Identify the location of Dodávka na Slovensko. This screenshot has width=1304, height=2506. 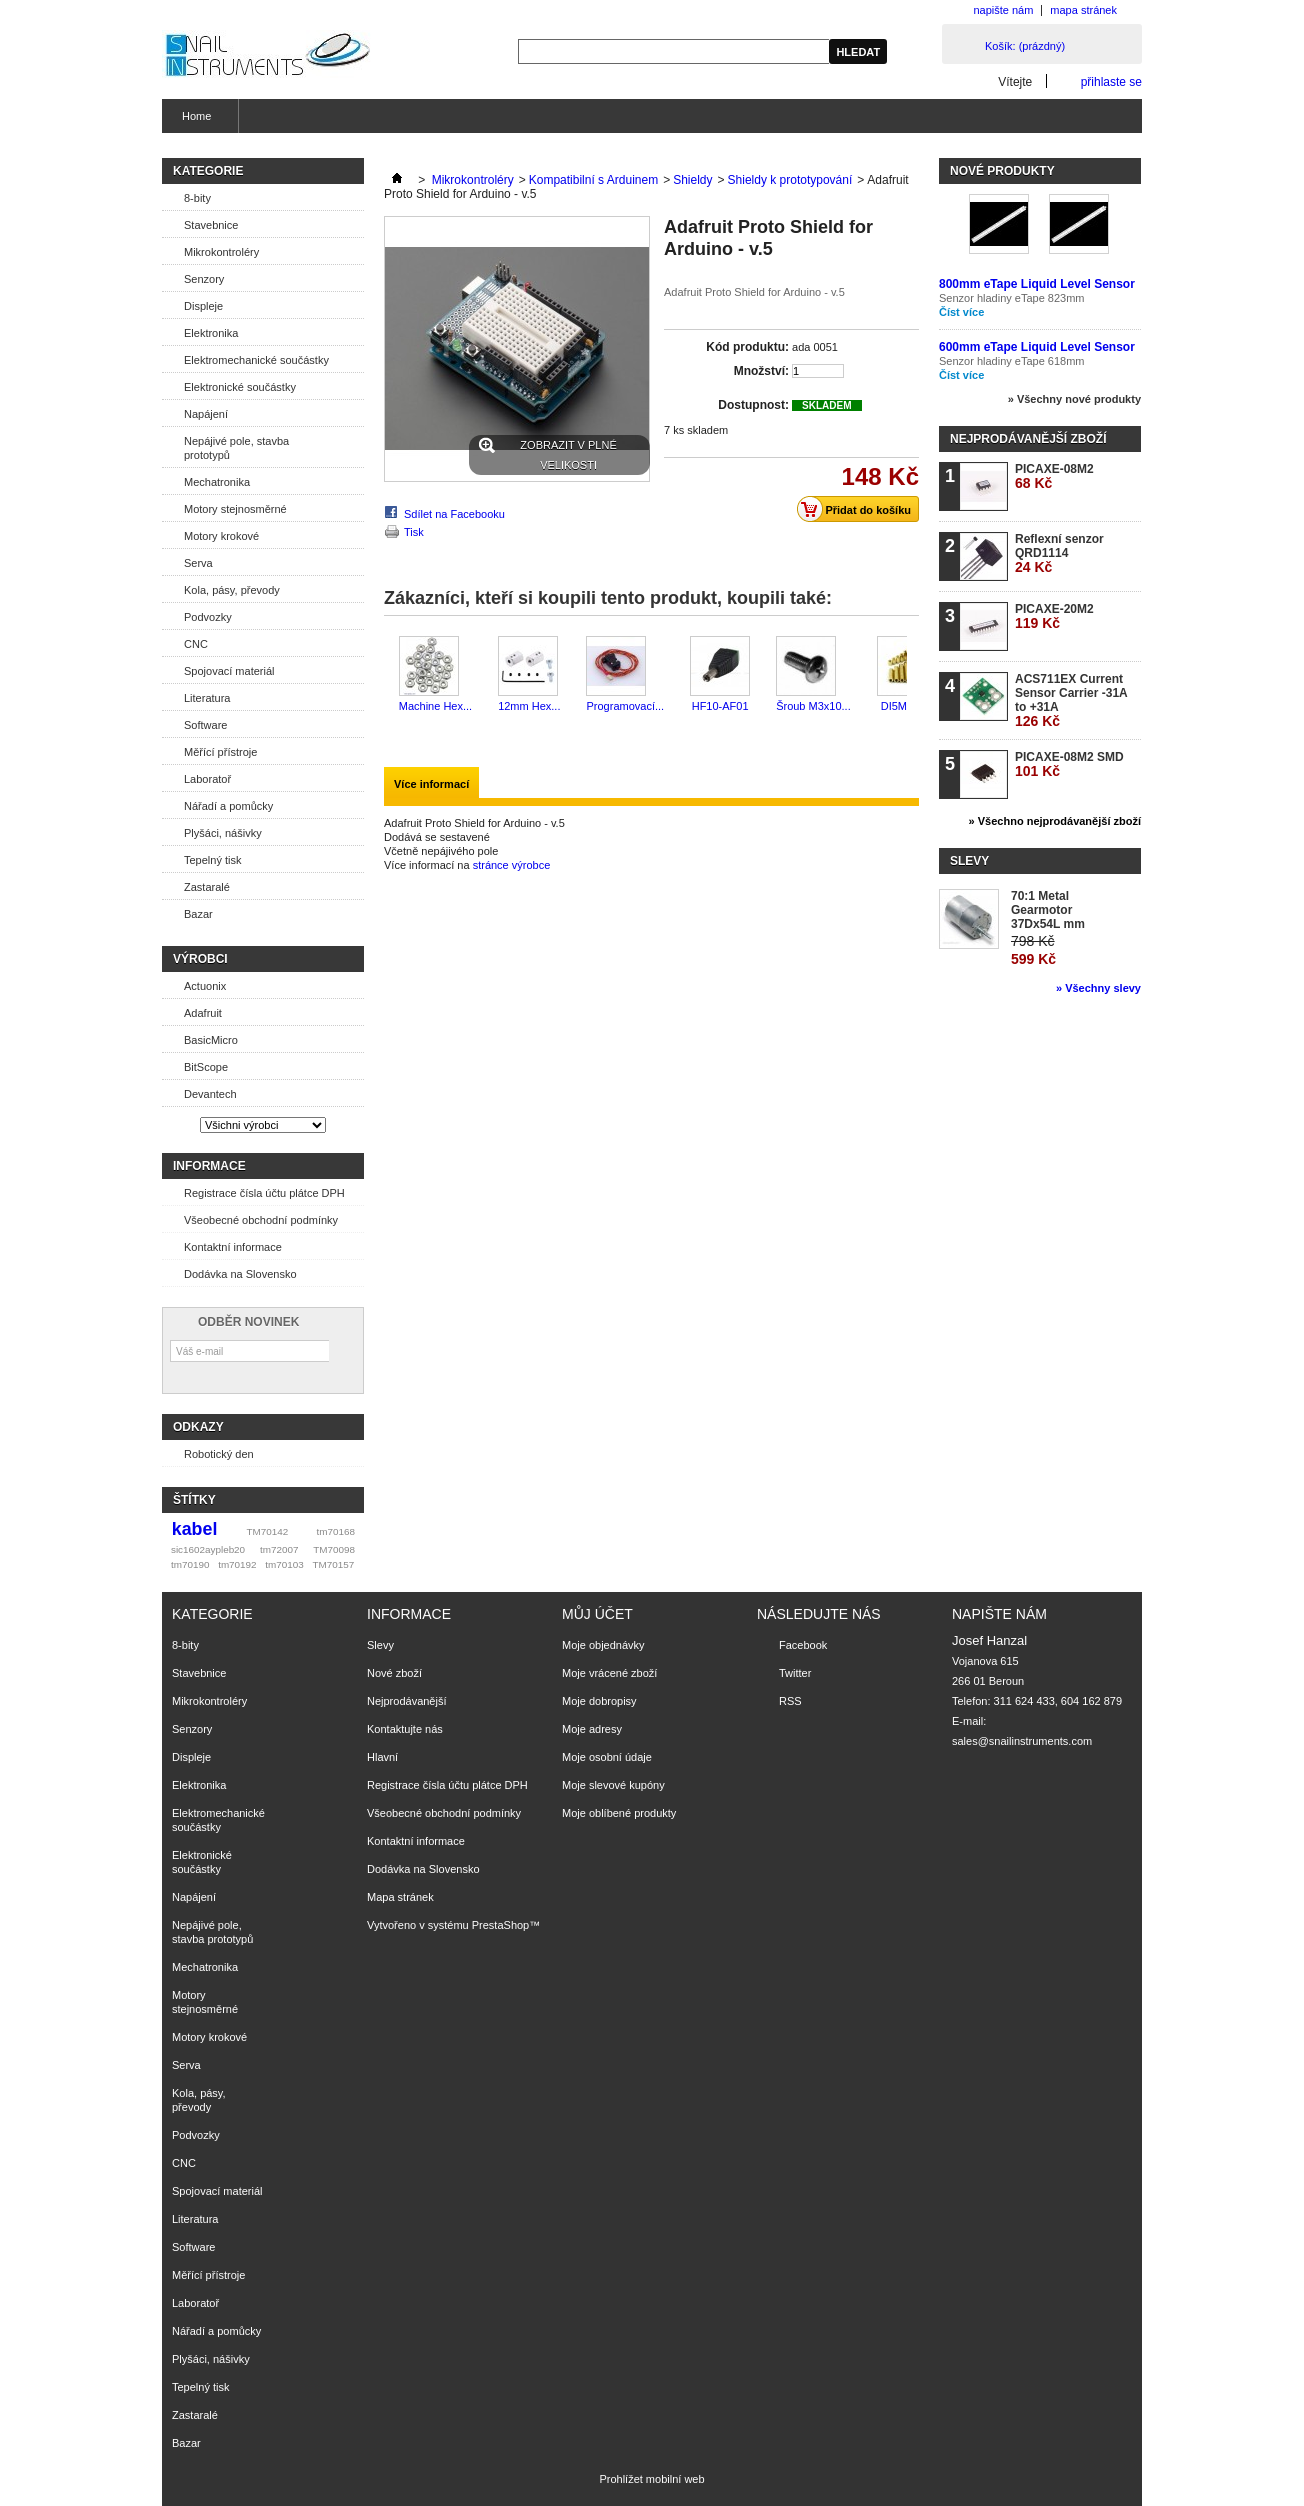
(240, 1274).